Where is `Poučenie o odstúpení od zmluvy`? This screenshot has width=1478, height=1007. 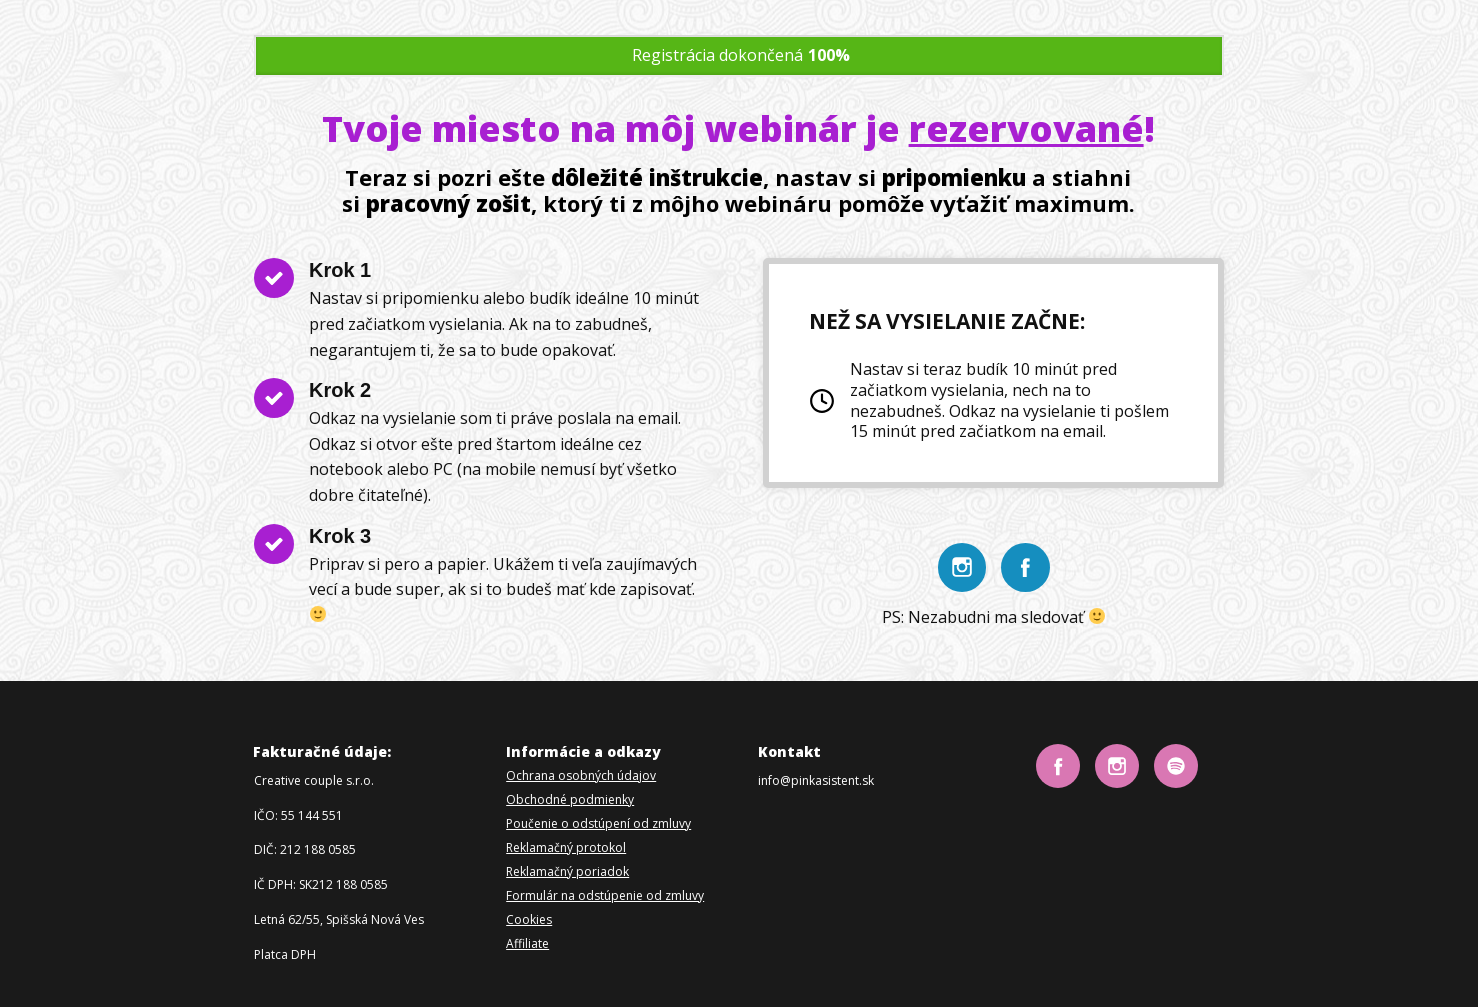 Poučenie o odstúpení od zmluvy is located at coordinates (598, 823).